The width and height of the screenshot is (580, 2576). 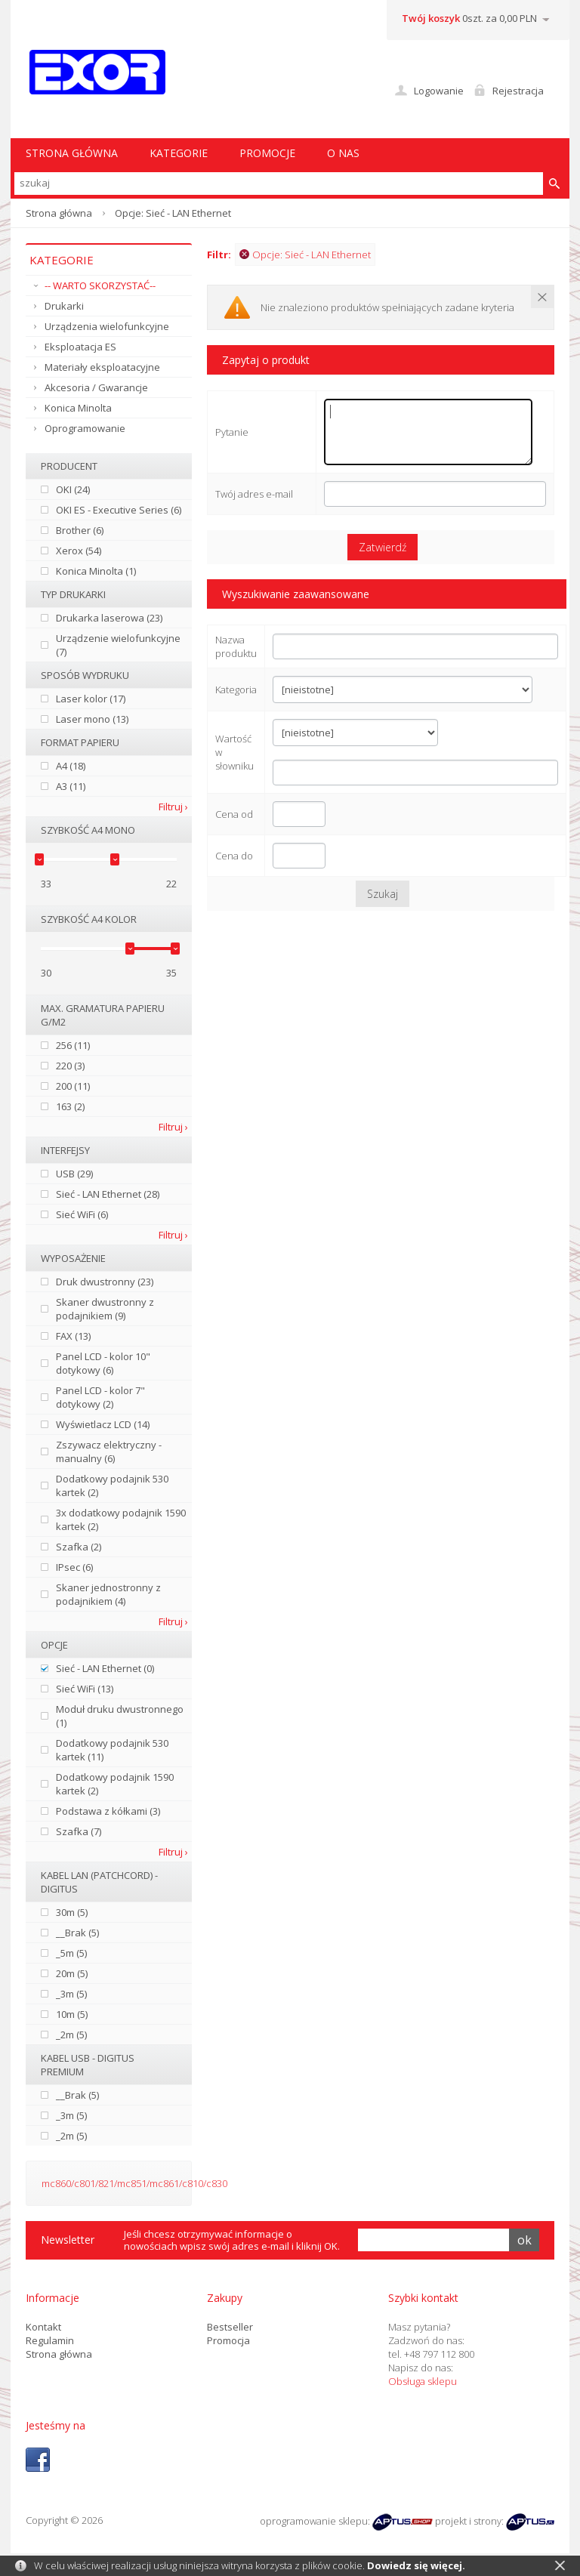 What do you see at coordinates (121, 1519) in the screenshot?
I see `3x dodatkowy podajnik 1590 kartek (2)` at bounding box center [121, 1519].